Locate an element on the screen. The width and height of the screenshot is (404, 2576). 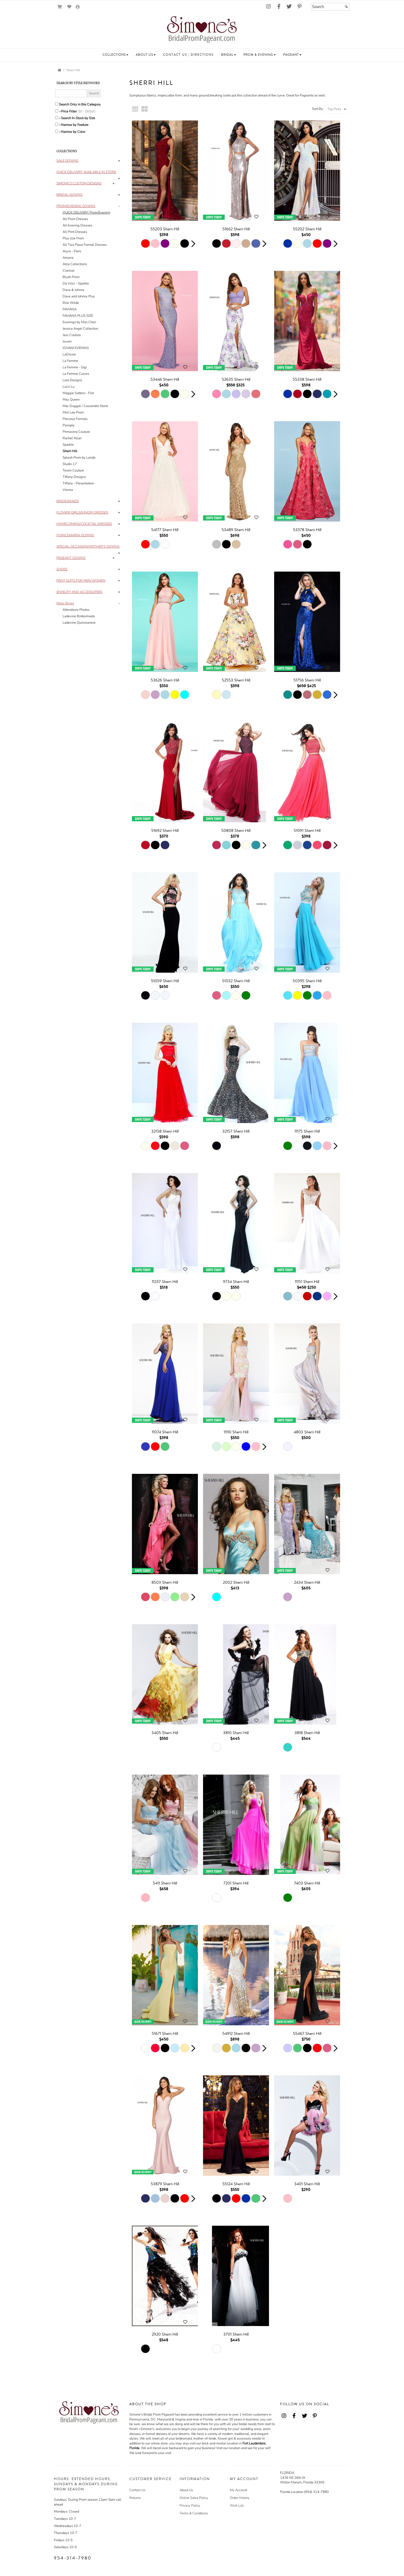
Blush Prom is located at coordinates (71, 277).